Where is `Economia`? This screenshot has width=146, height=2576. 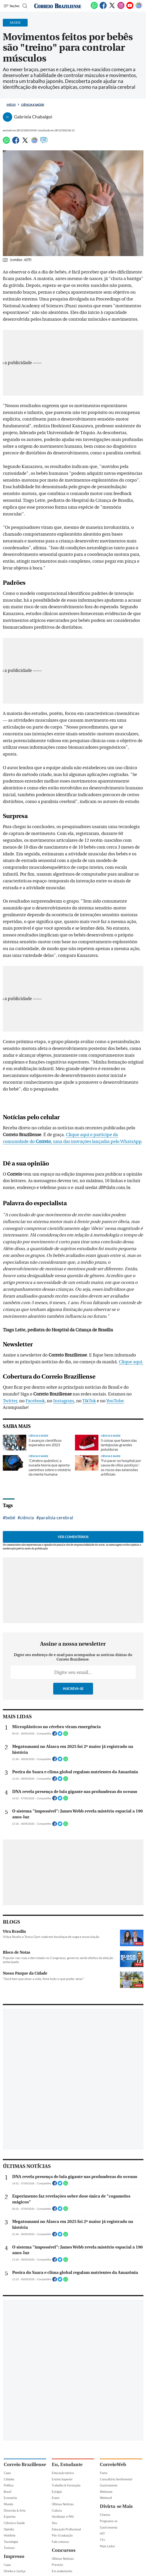 Economia is located at coordinates (10, 2498).